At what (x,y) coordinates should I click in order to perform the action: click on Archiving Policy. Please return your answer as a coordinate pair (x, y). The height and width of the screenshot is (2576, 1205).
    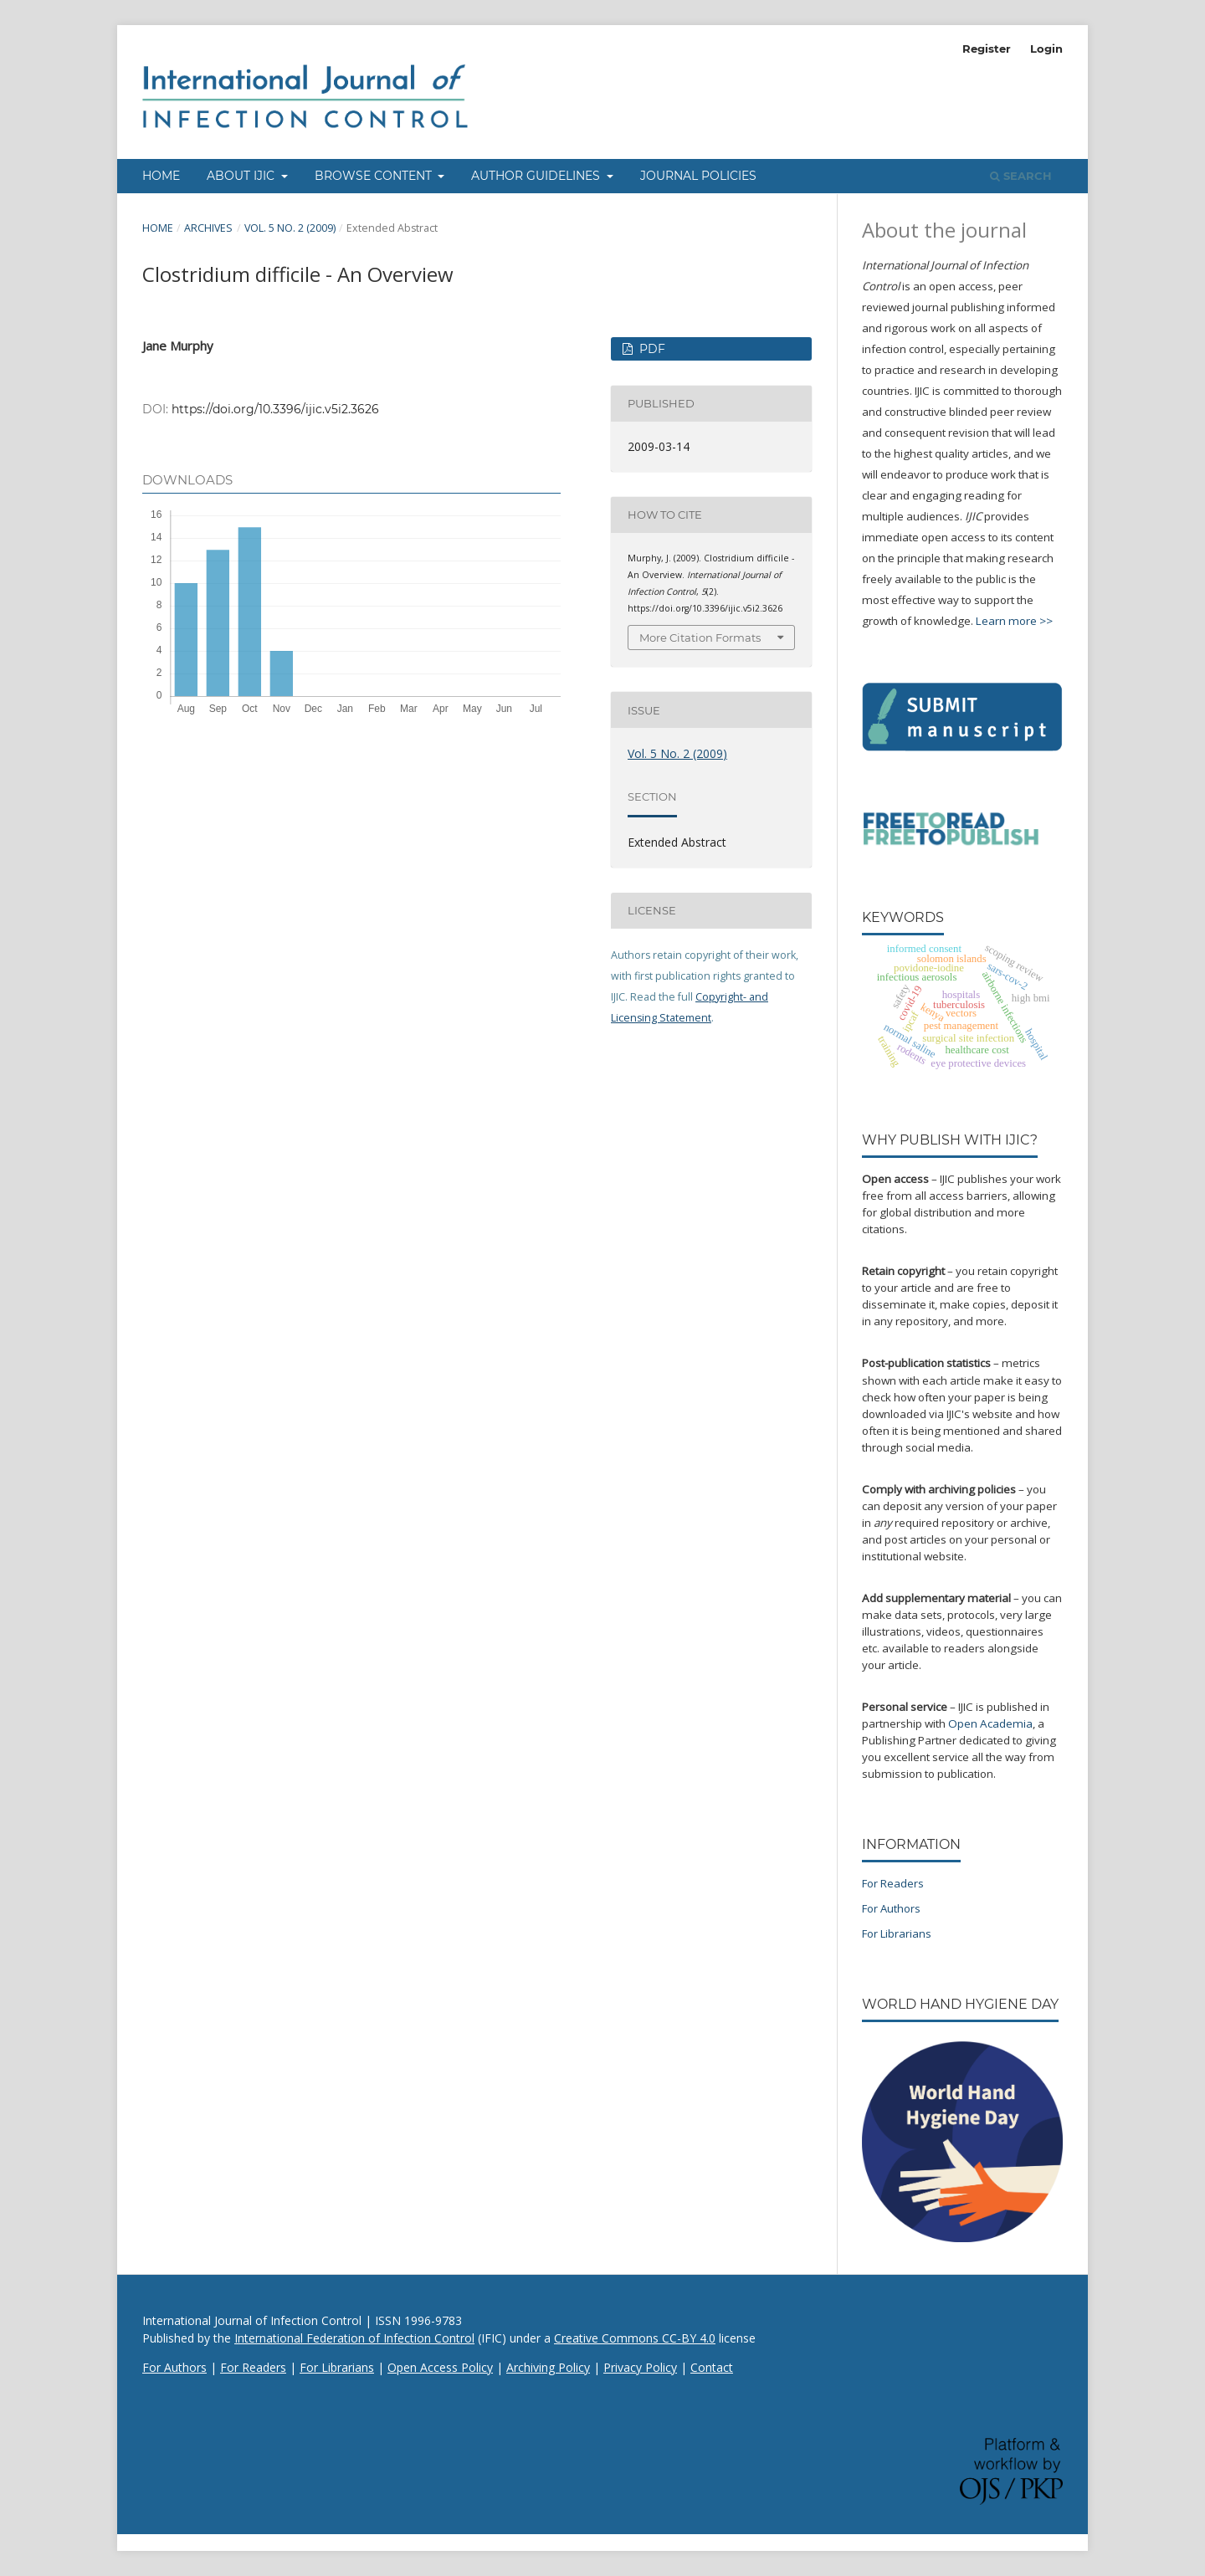
    Looking at the image, I should click on (548, 2367).